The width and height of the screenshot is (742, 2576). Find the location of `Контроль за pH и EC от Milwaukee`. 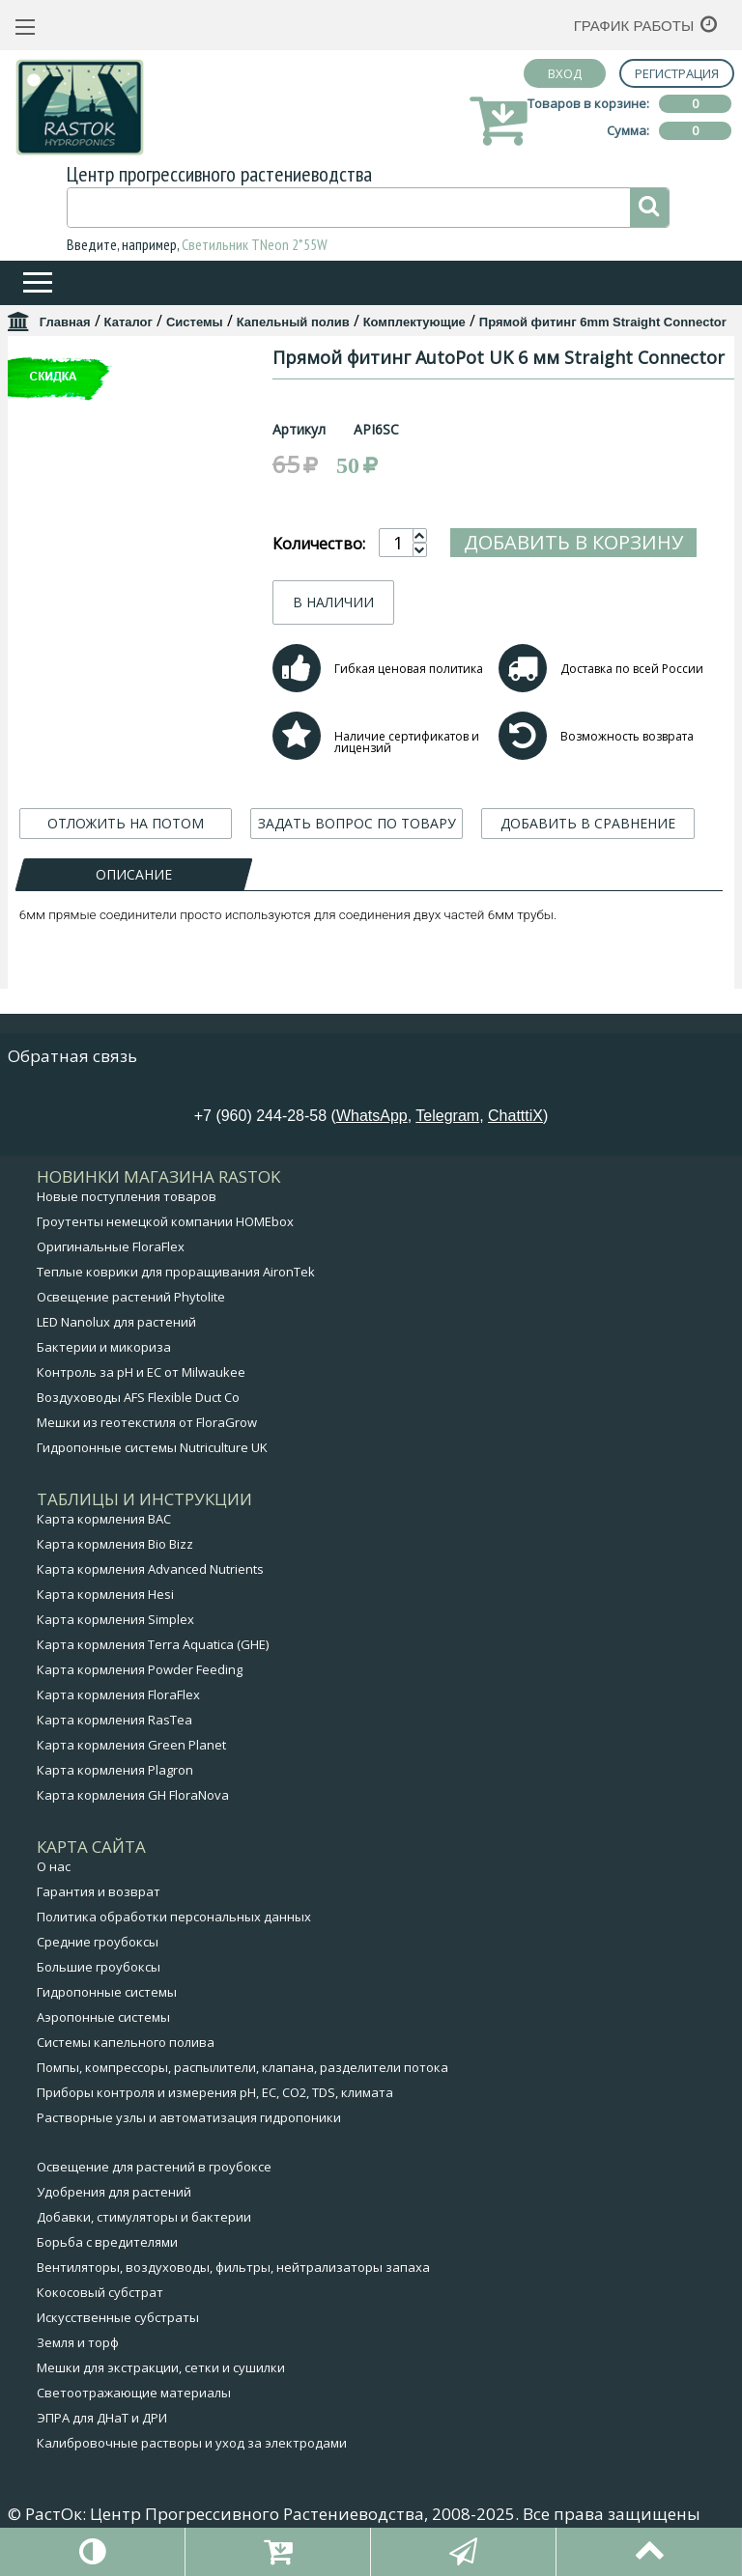

Контроль за pH и EC от Milwaukee is located at coordinates (141, 1391).